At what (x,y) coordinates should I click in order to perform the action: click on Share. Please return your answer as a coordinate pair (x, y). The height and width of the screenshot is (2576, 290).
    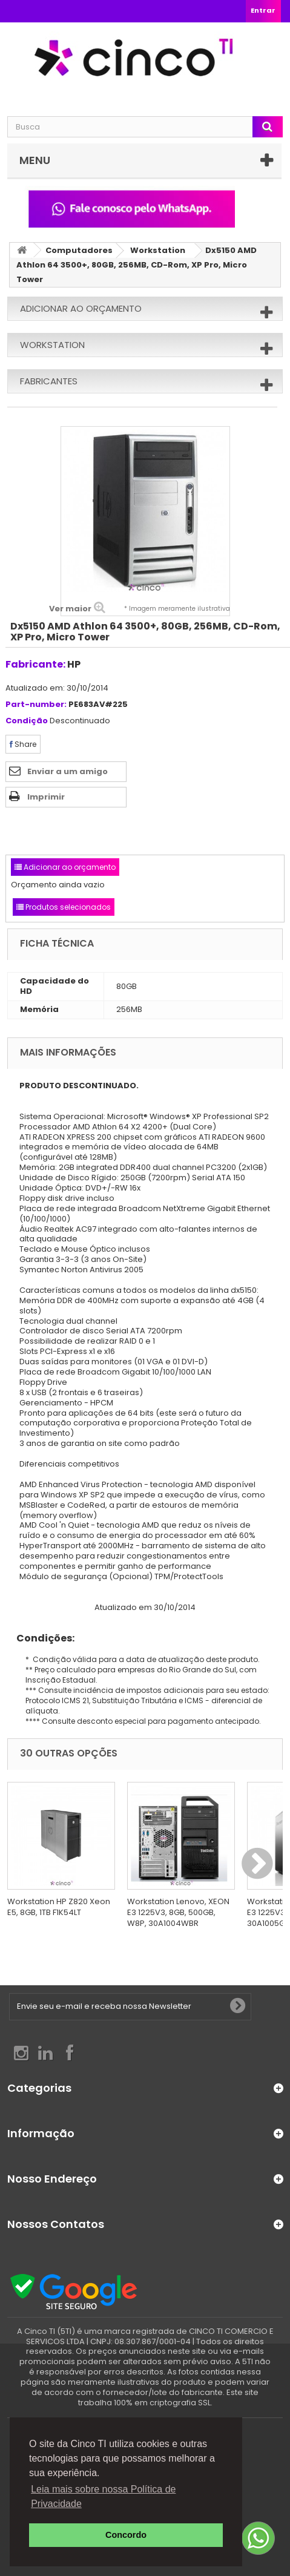
    Looking at the image, I should click on (23, 744).